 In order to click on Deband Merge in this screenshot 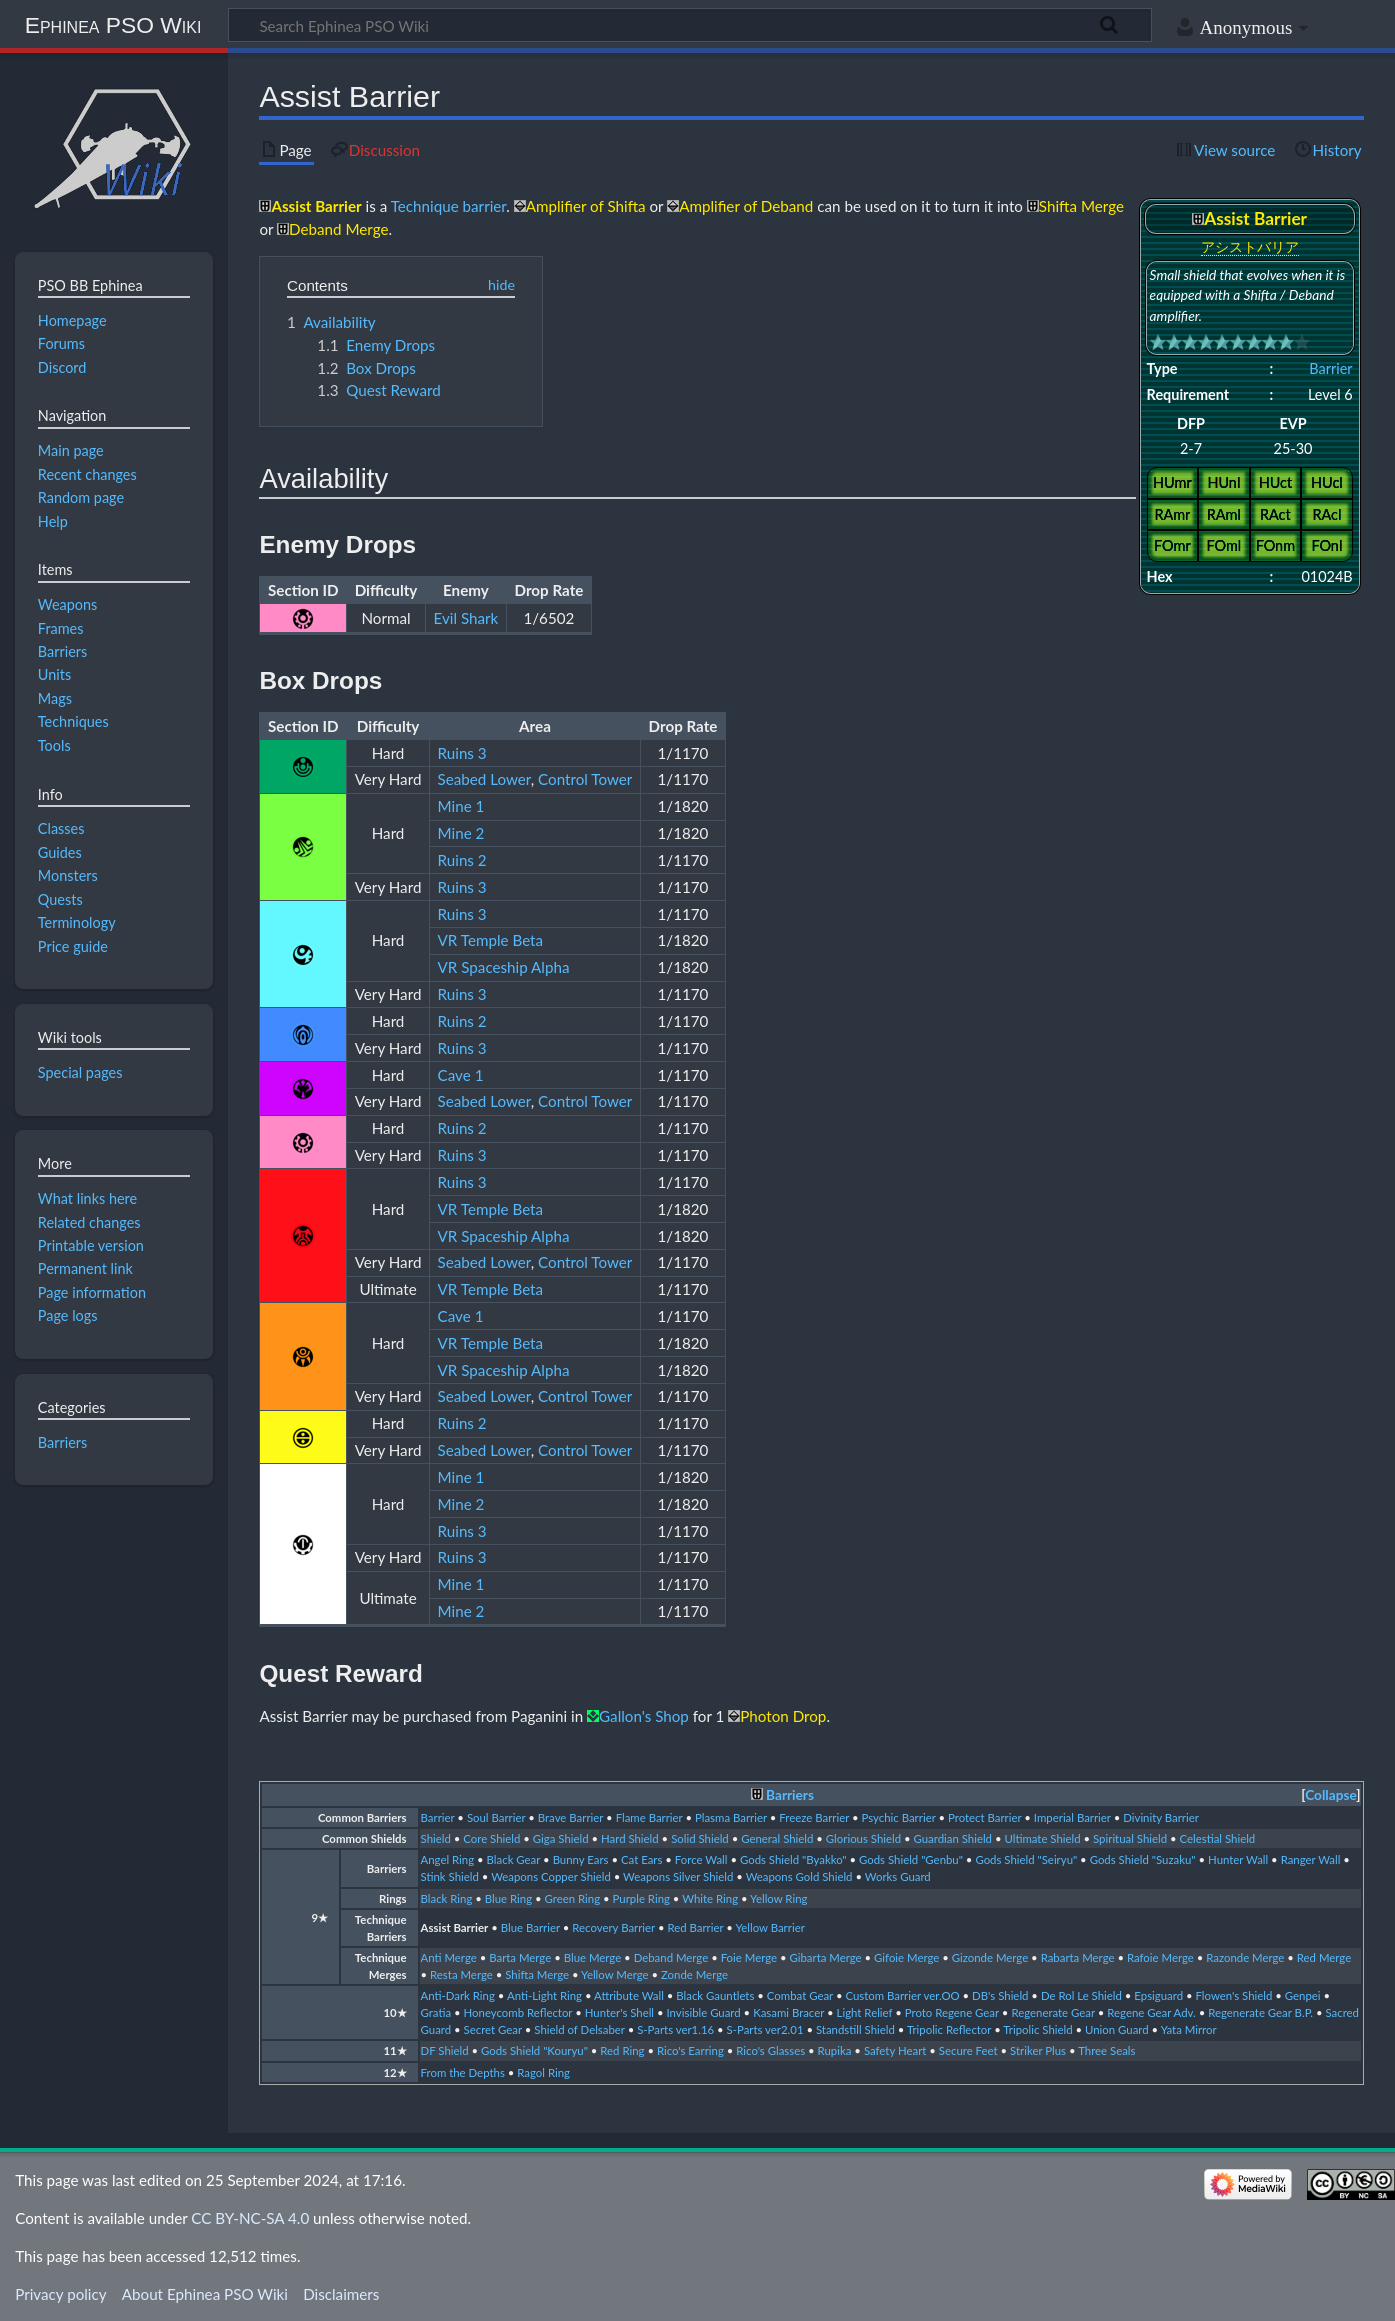, I will do `click(671, 1957)`.